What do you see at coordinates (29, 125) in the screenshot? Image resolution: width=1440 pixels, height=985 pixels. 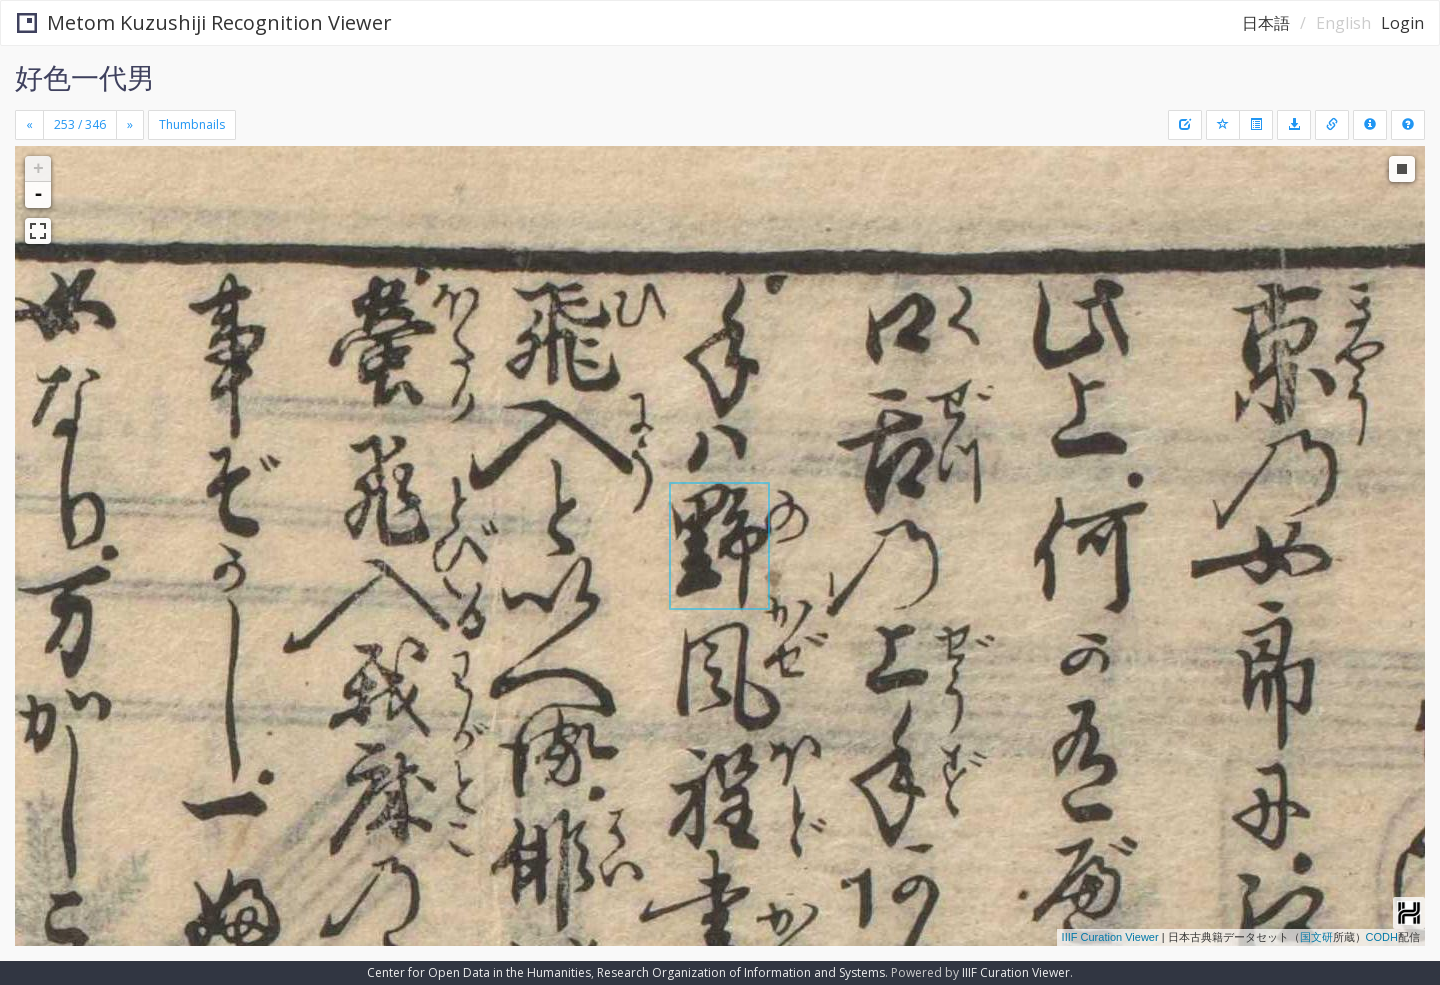 I see `[Previous]` at bounding box center [29, 125].